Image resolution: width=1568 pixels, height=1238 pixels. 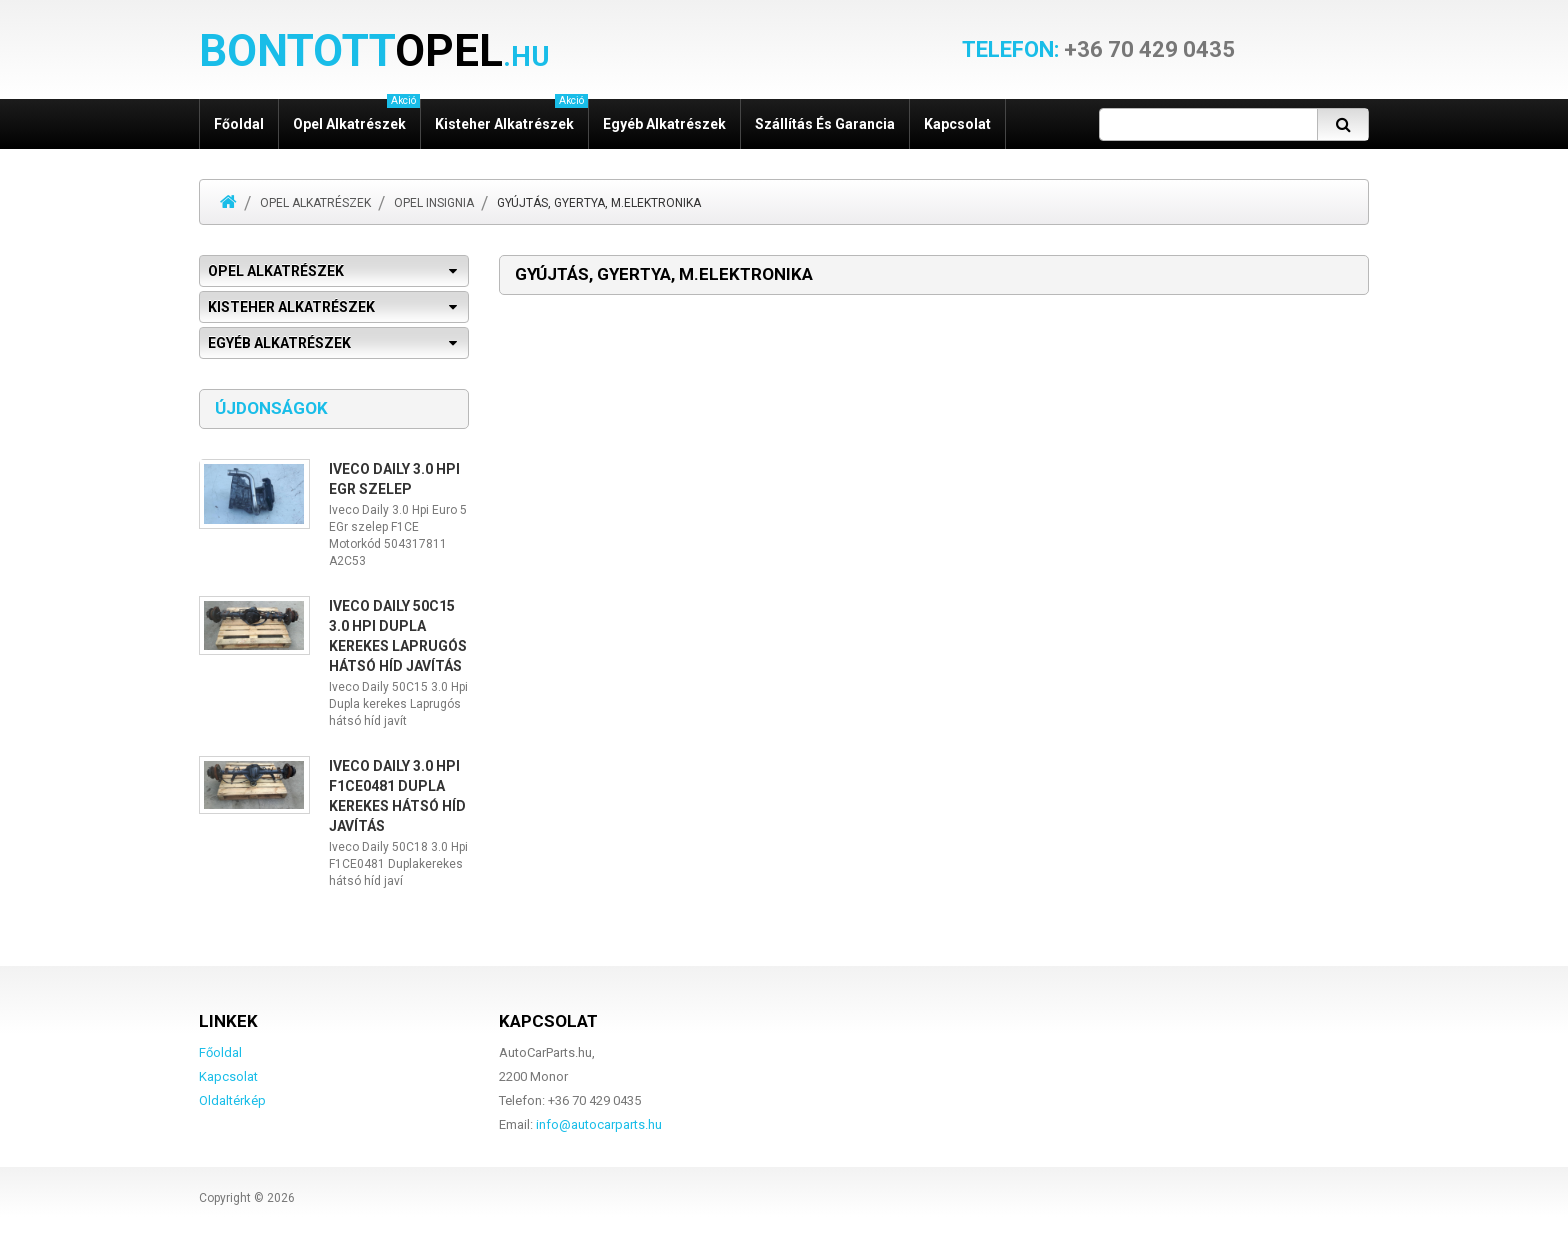 What do you see at coordinates (511, 115) in the screenshot?
I see `Kisteher alkatrészek` at bounding box center [511, 115].